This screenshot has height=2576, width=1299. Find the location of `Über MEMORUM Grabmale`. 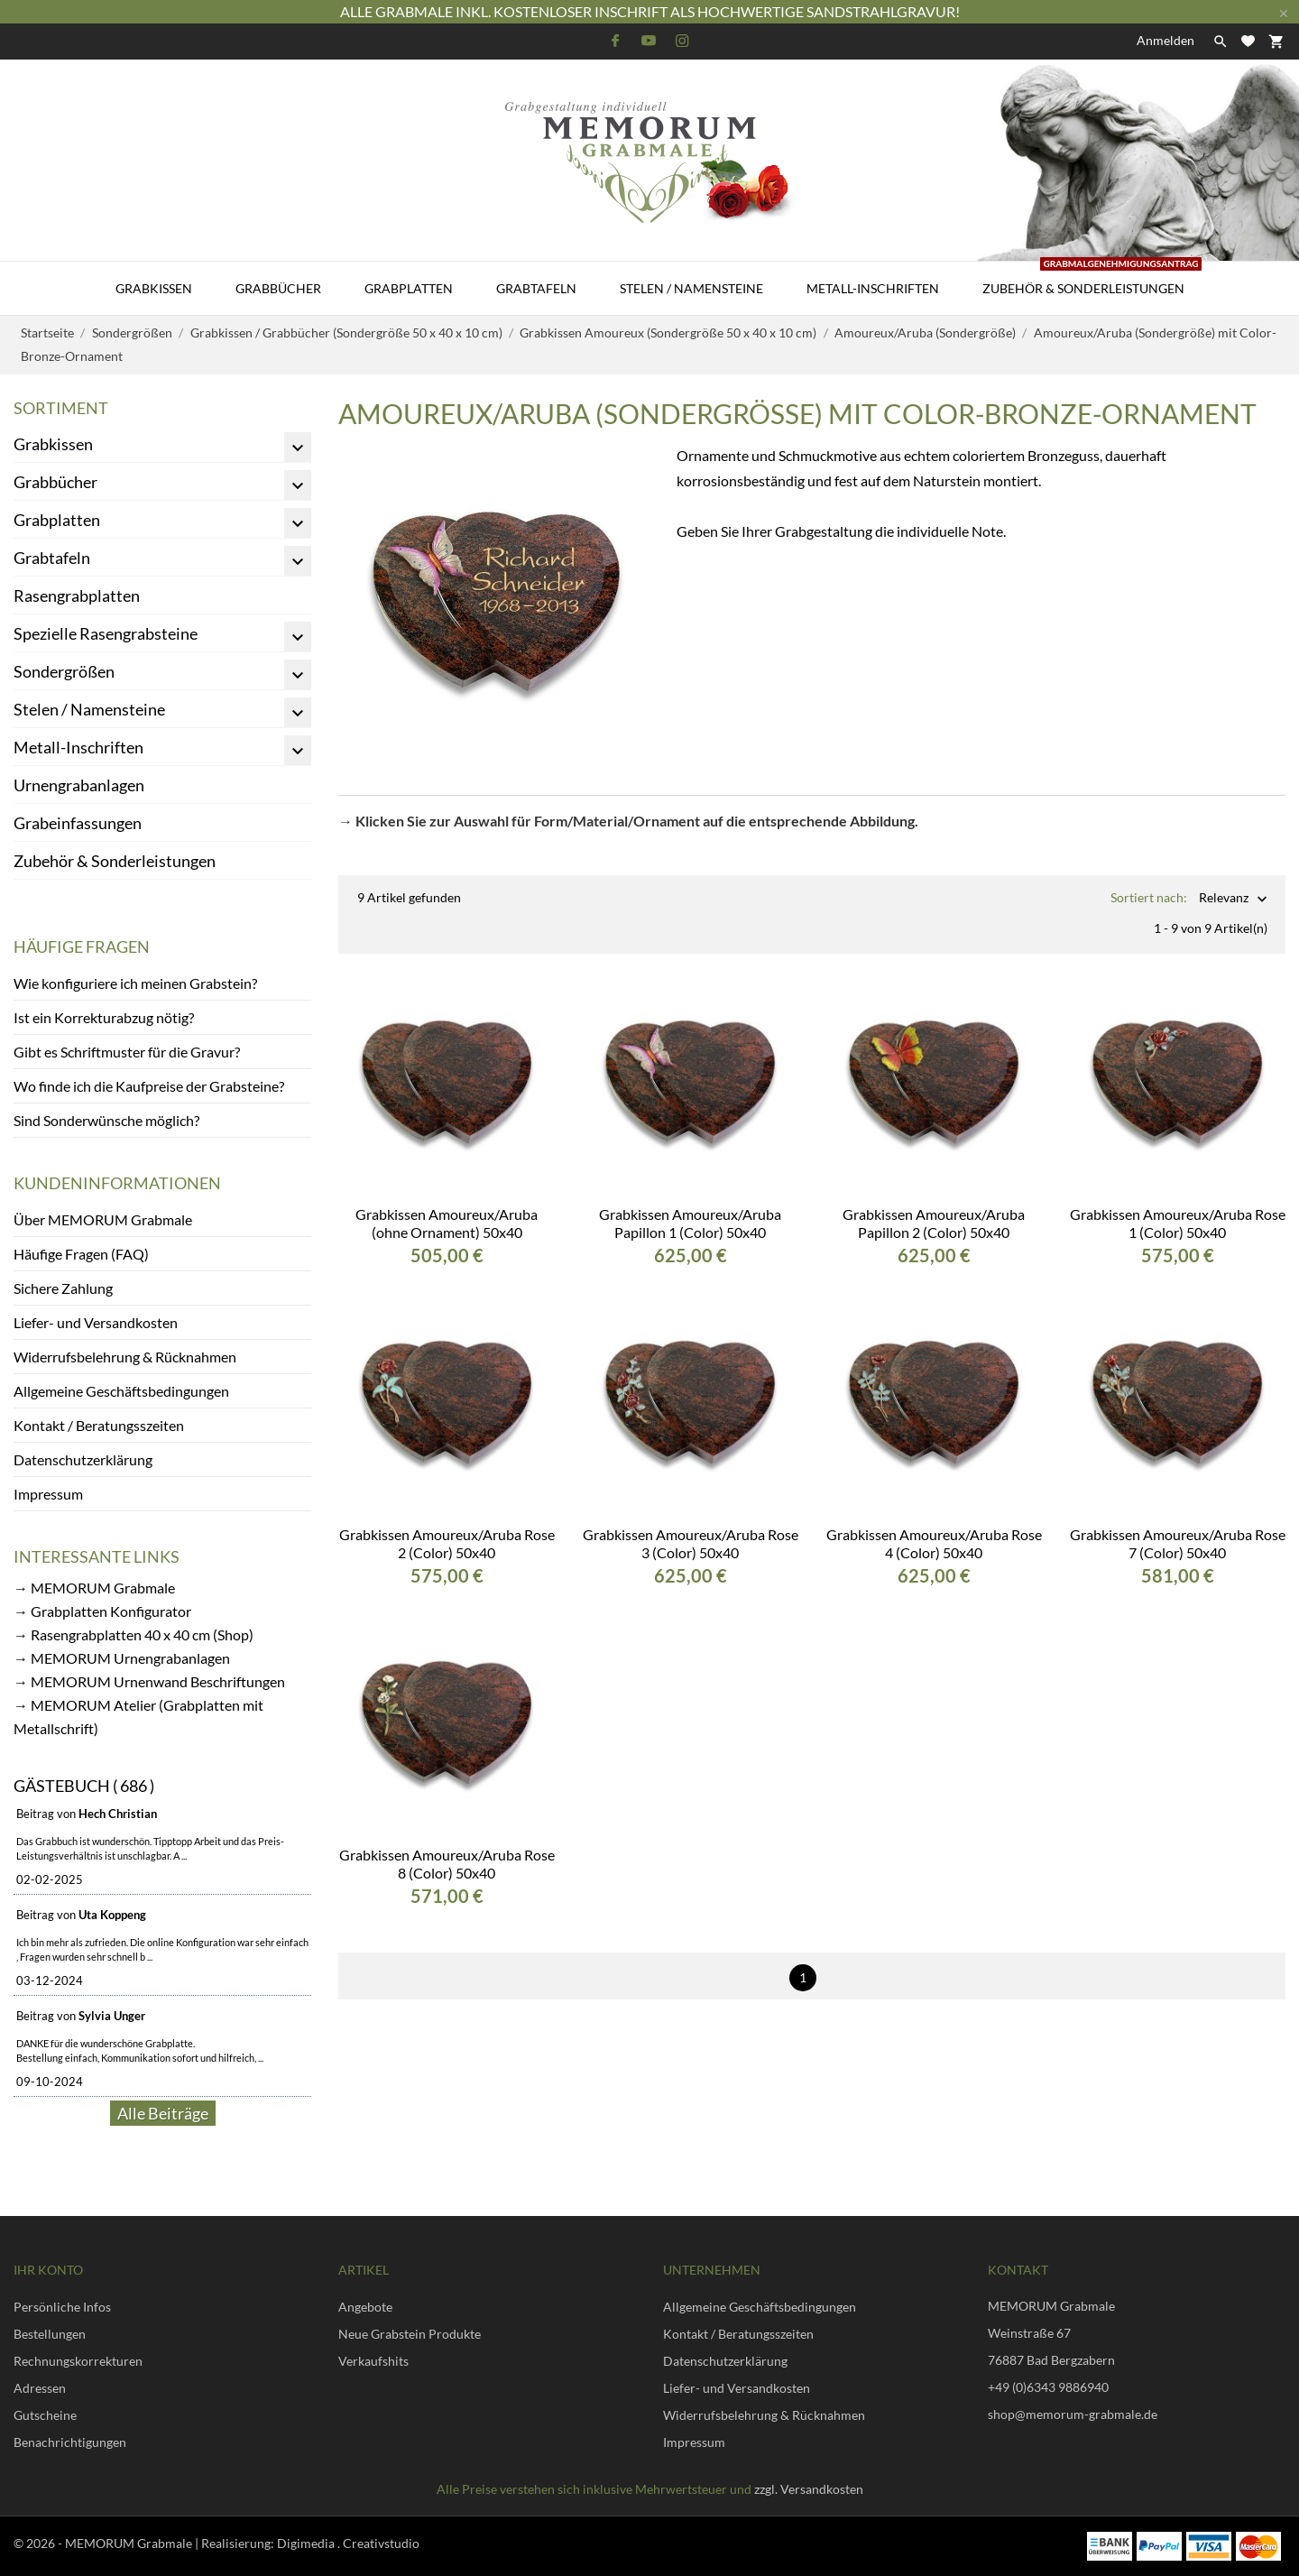

Über MEMORUM Grabmale is located at coordinates (103, 1219).